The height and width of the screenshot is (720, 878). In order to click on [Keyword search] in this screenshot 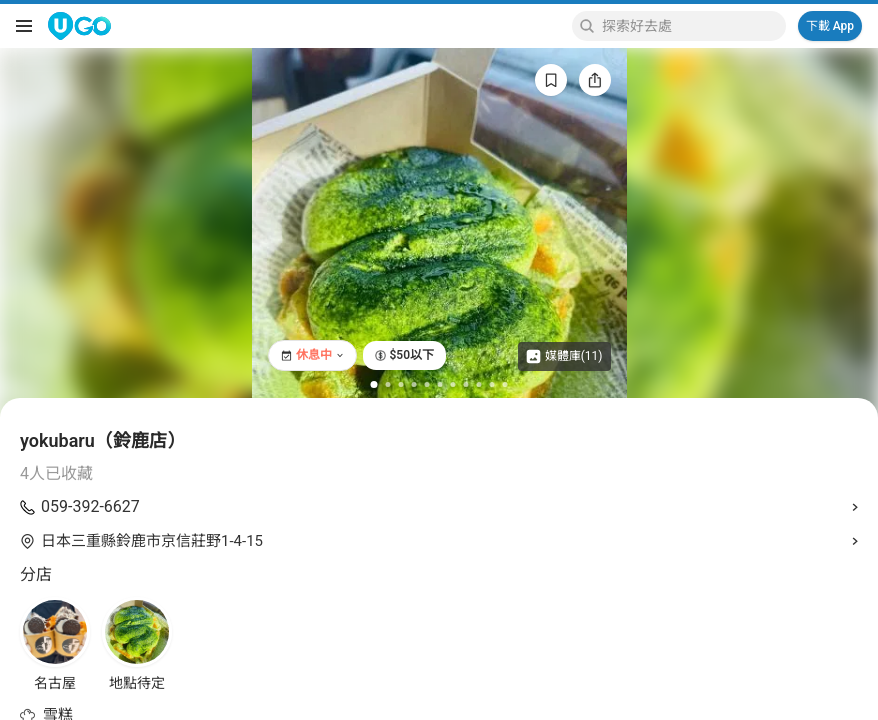, I will do `click(691, 26)`.